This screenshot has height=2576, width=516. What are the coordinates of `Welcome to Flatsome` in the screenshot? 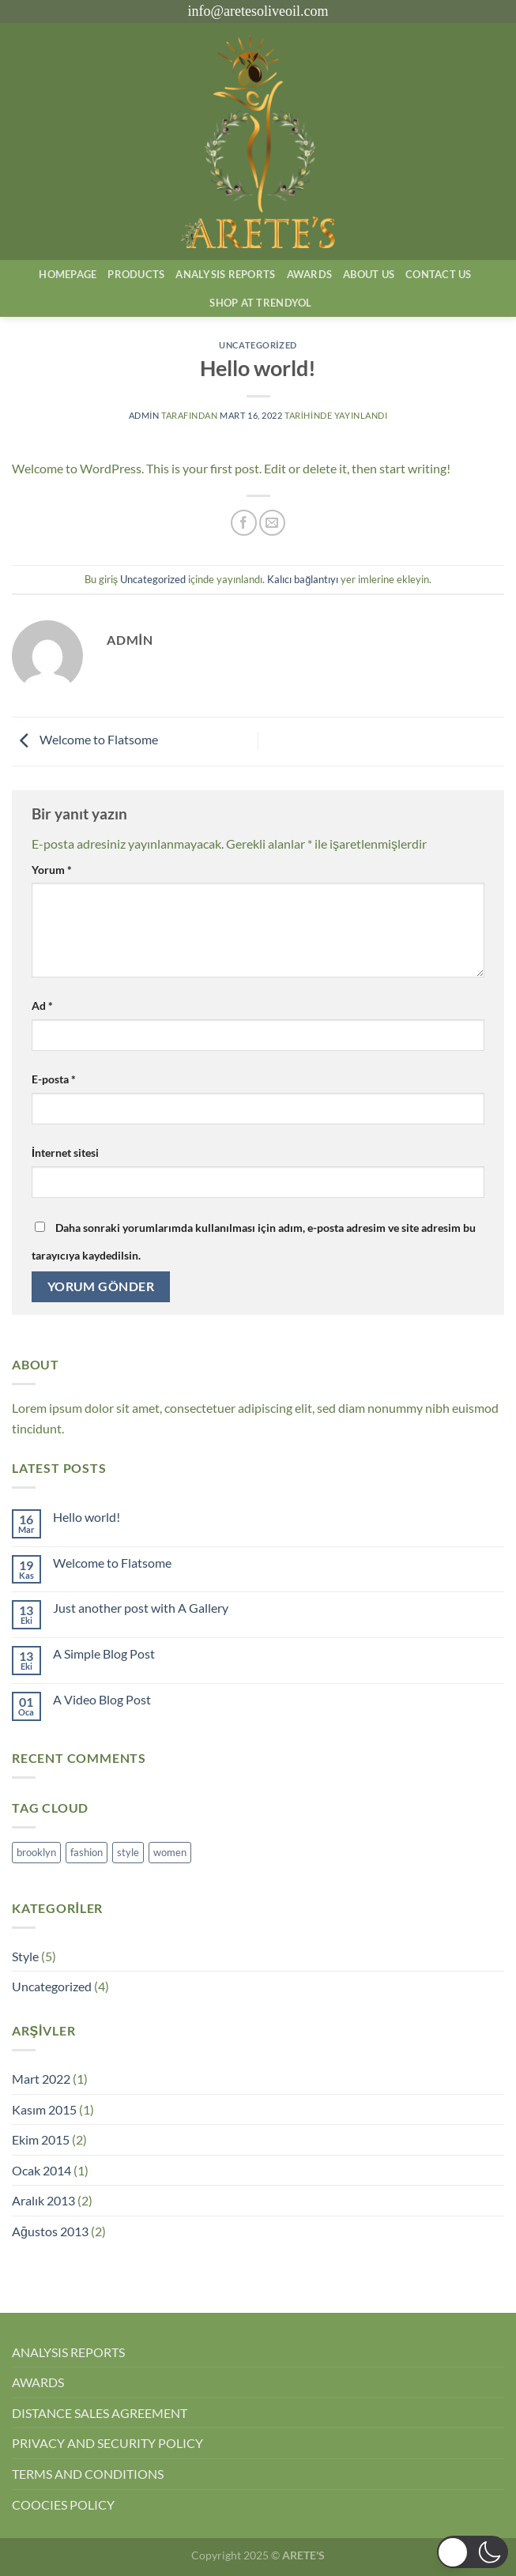 It's located at (85, 739).